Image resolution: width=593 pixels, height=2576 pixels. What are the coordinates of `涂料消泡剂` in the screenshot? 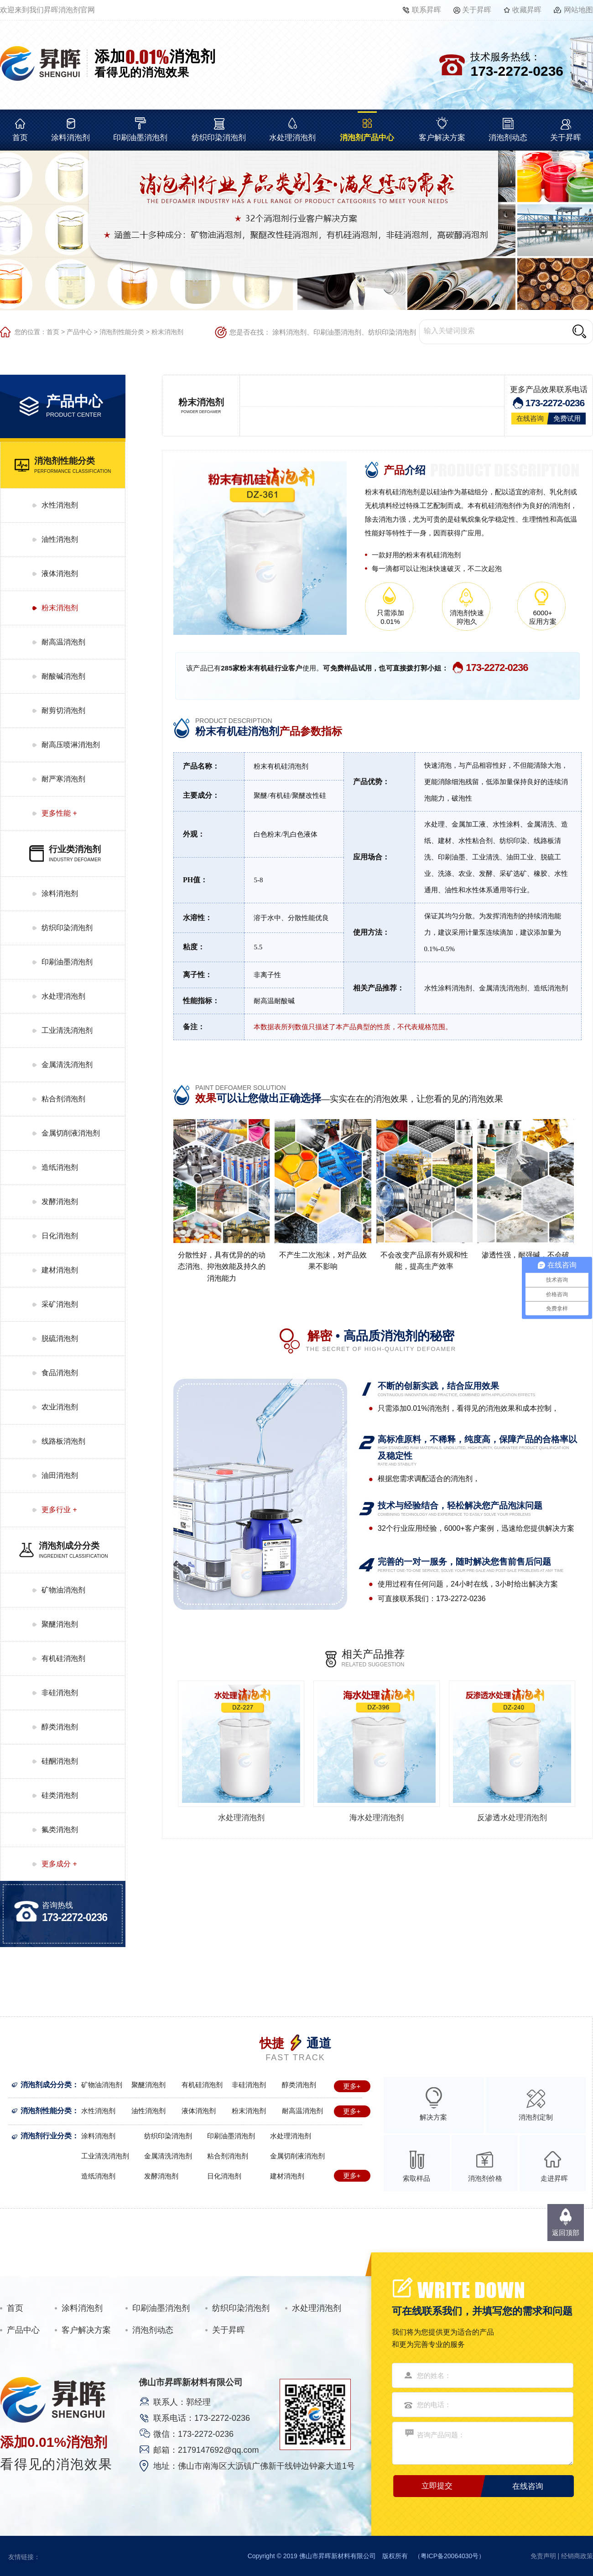 It's located at (70, 137).